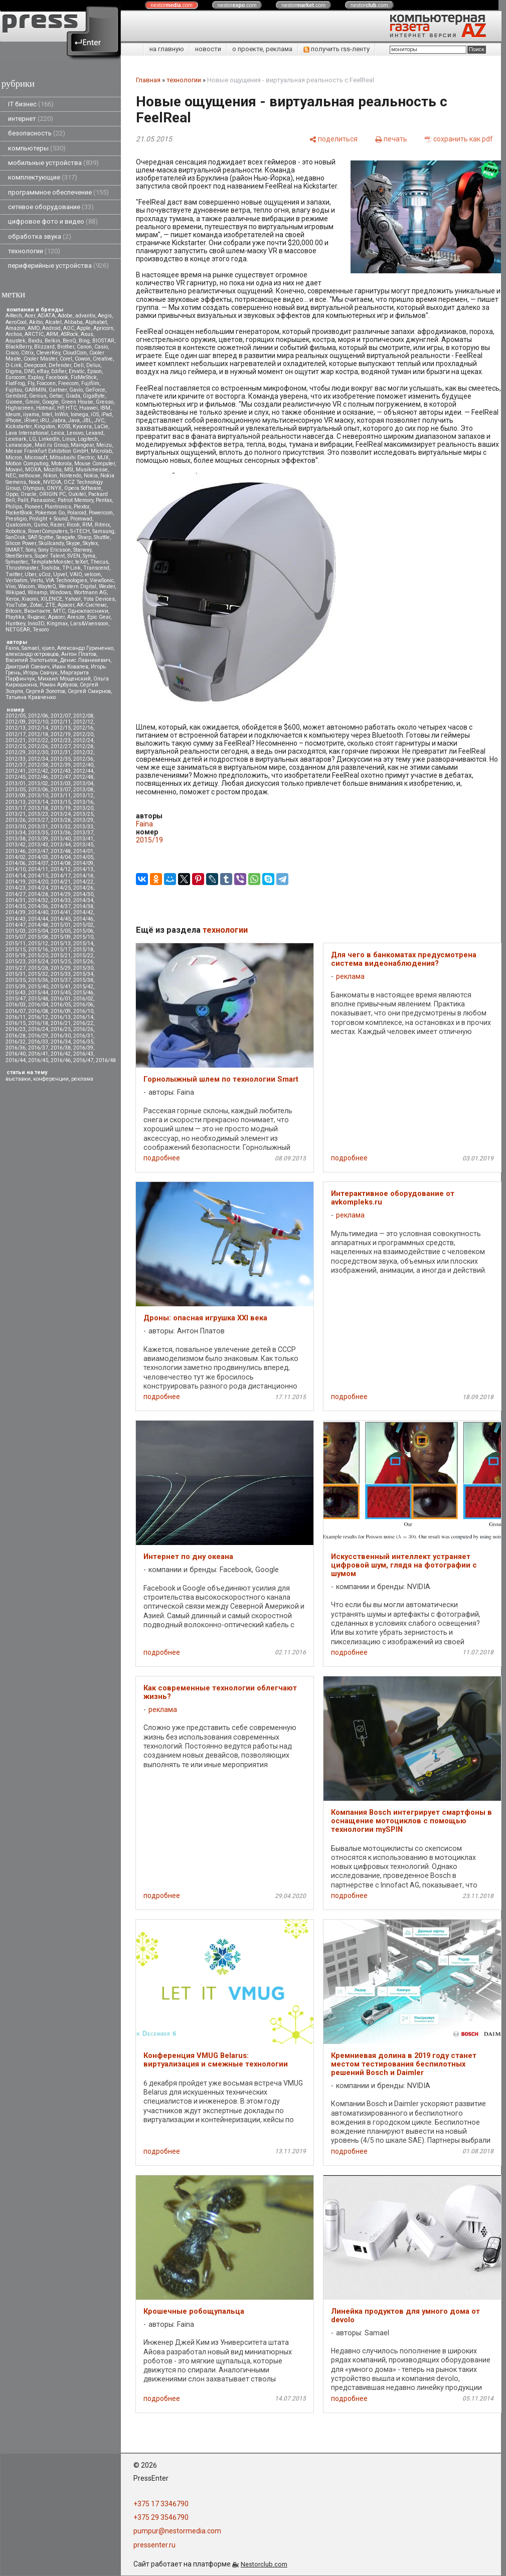  I want to click on Sharp, so click(84, 537).